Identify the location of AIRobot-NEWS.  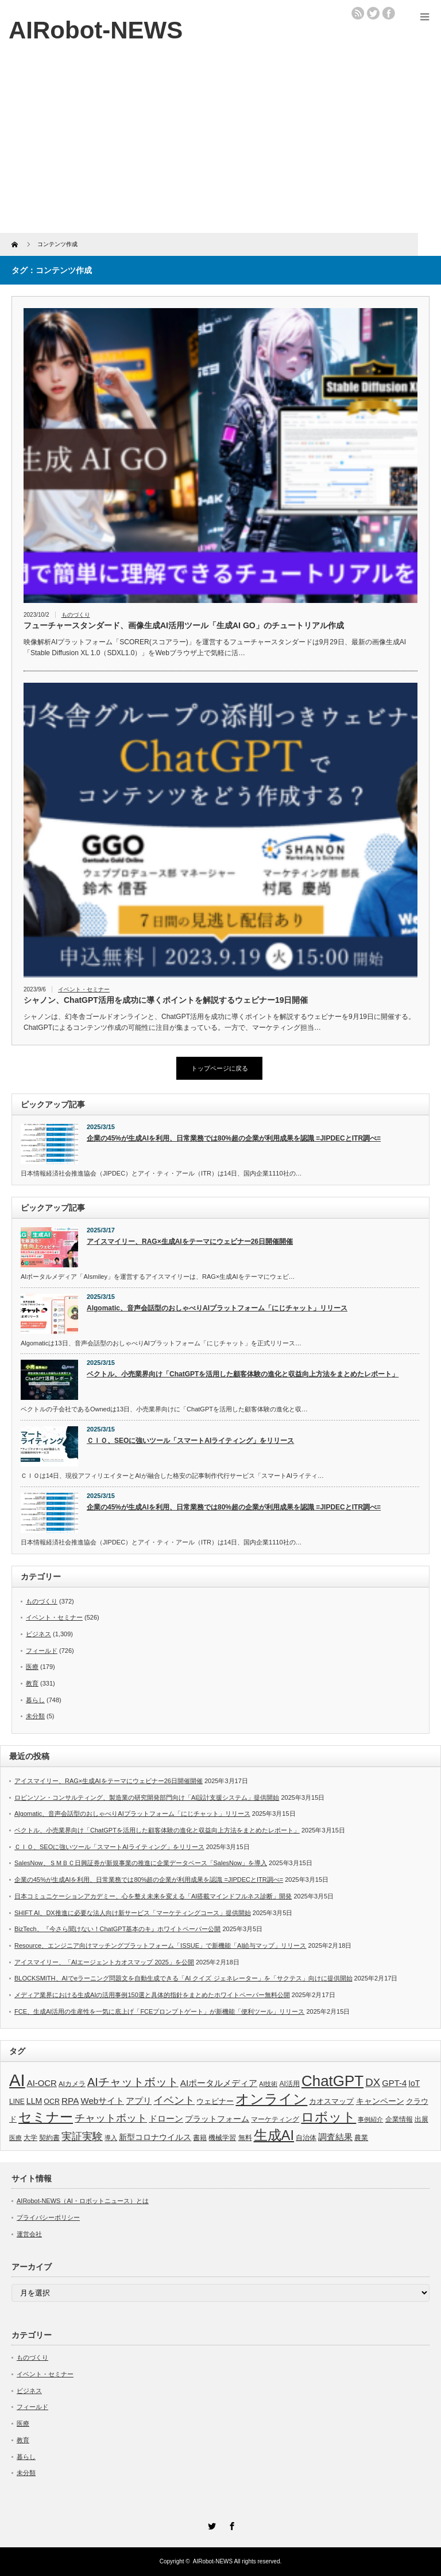
(213, 2561).